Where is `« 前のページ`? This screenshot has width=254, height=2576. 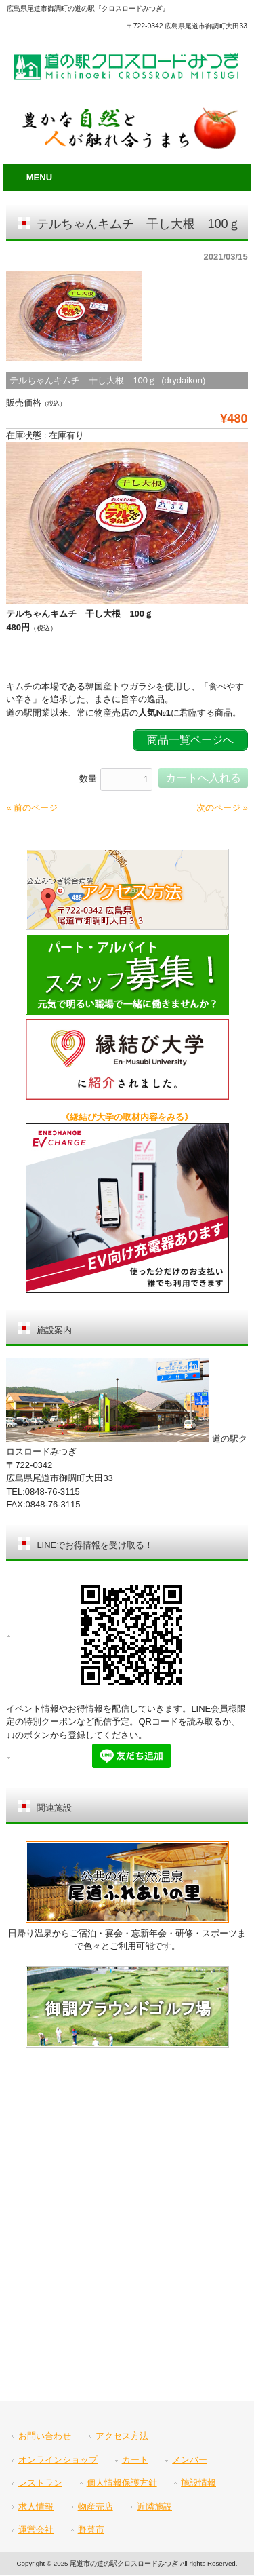 « 前のページ is located at coordinates (32, 808).